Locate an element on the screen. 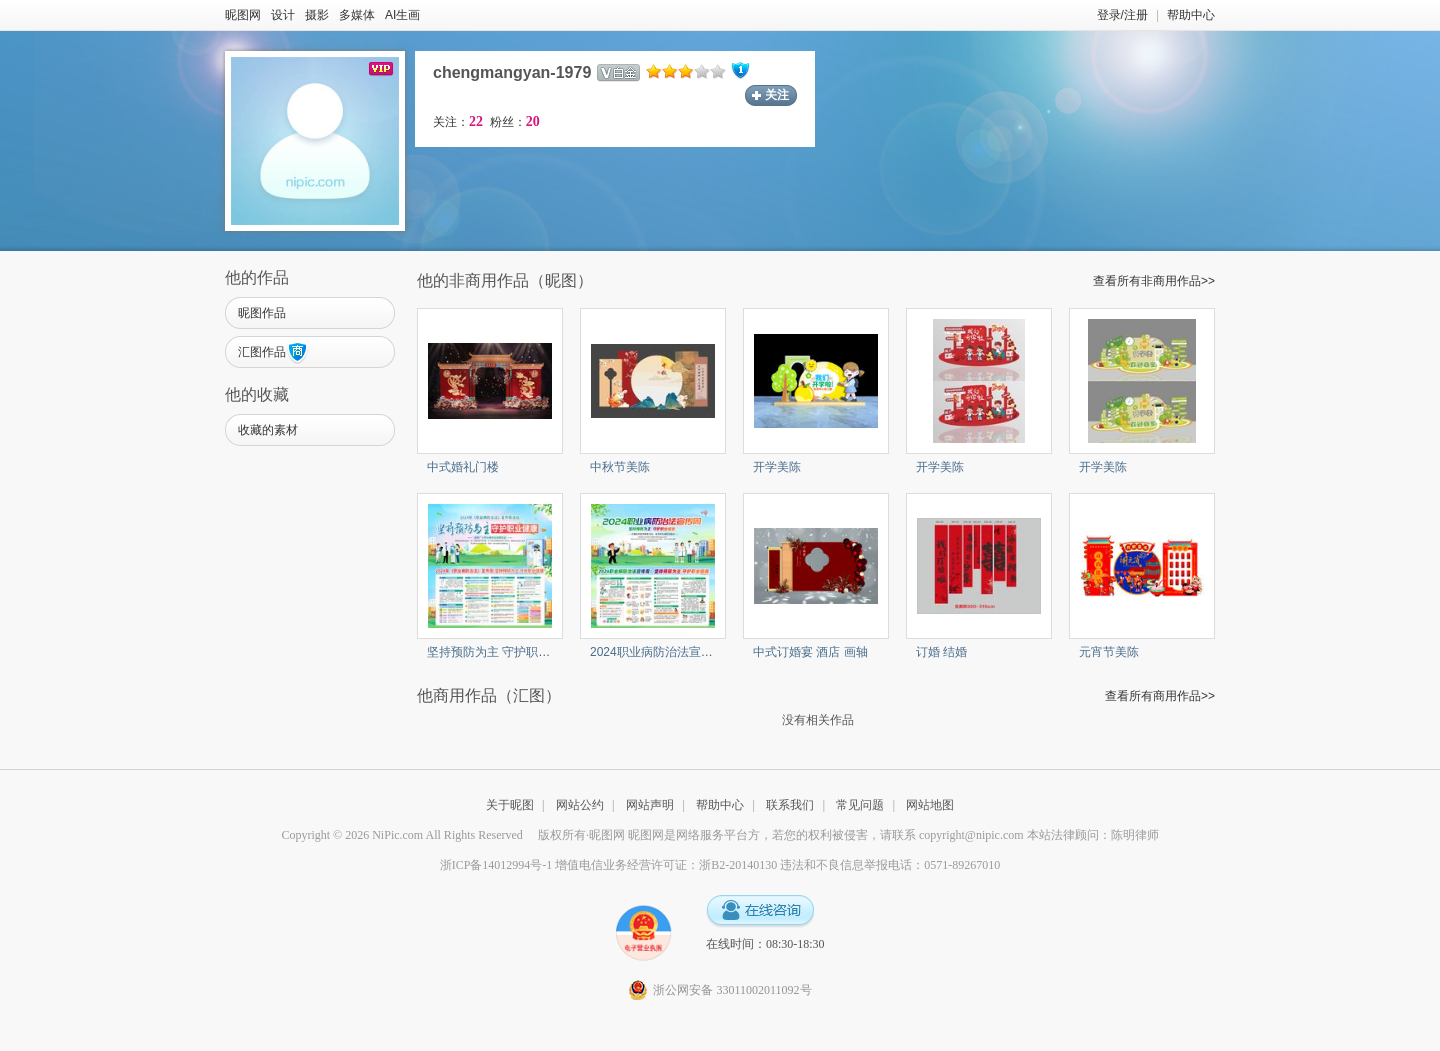 The height and width of the screenshot is (1051, 1440). 网站声明 is located at coordinates (650, 805).